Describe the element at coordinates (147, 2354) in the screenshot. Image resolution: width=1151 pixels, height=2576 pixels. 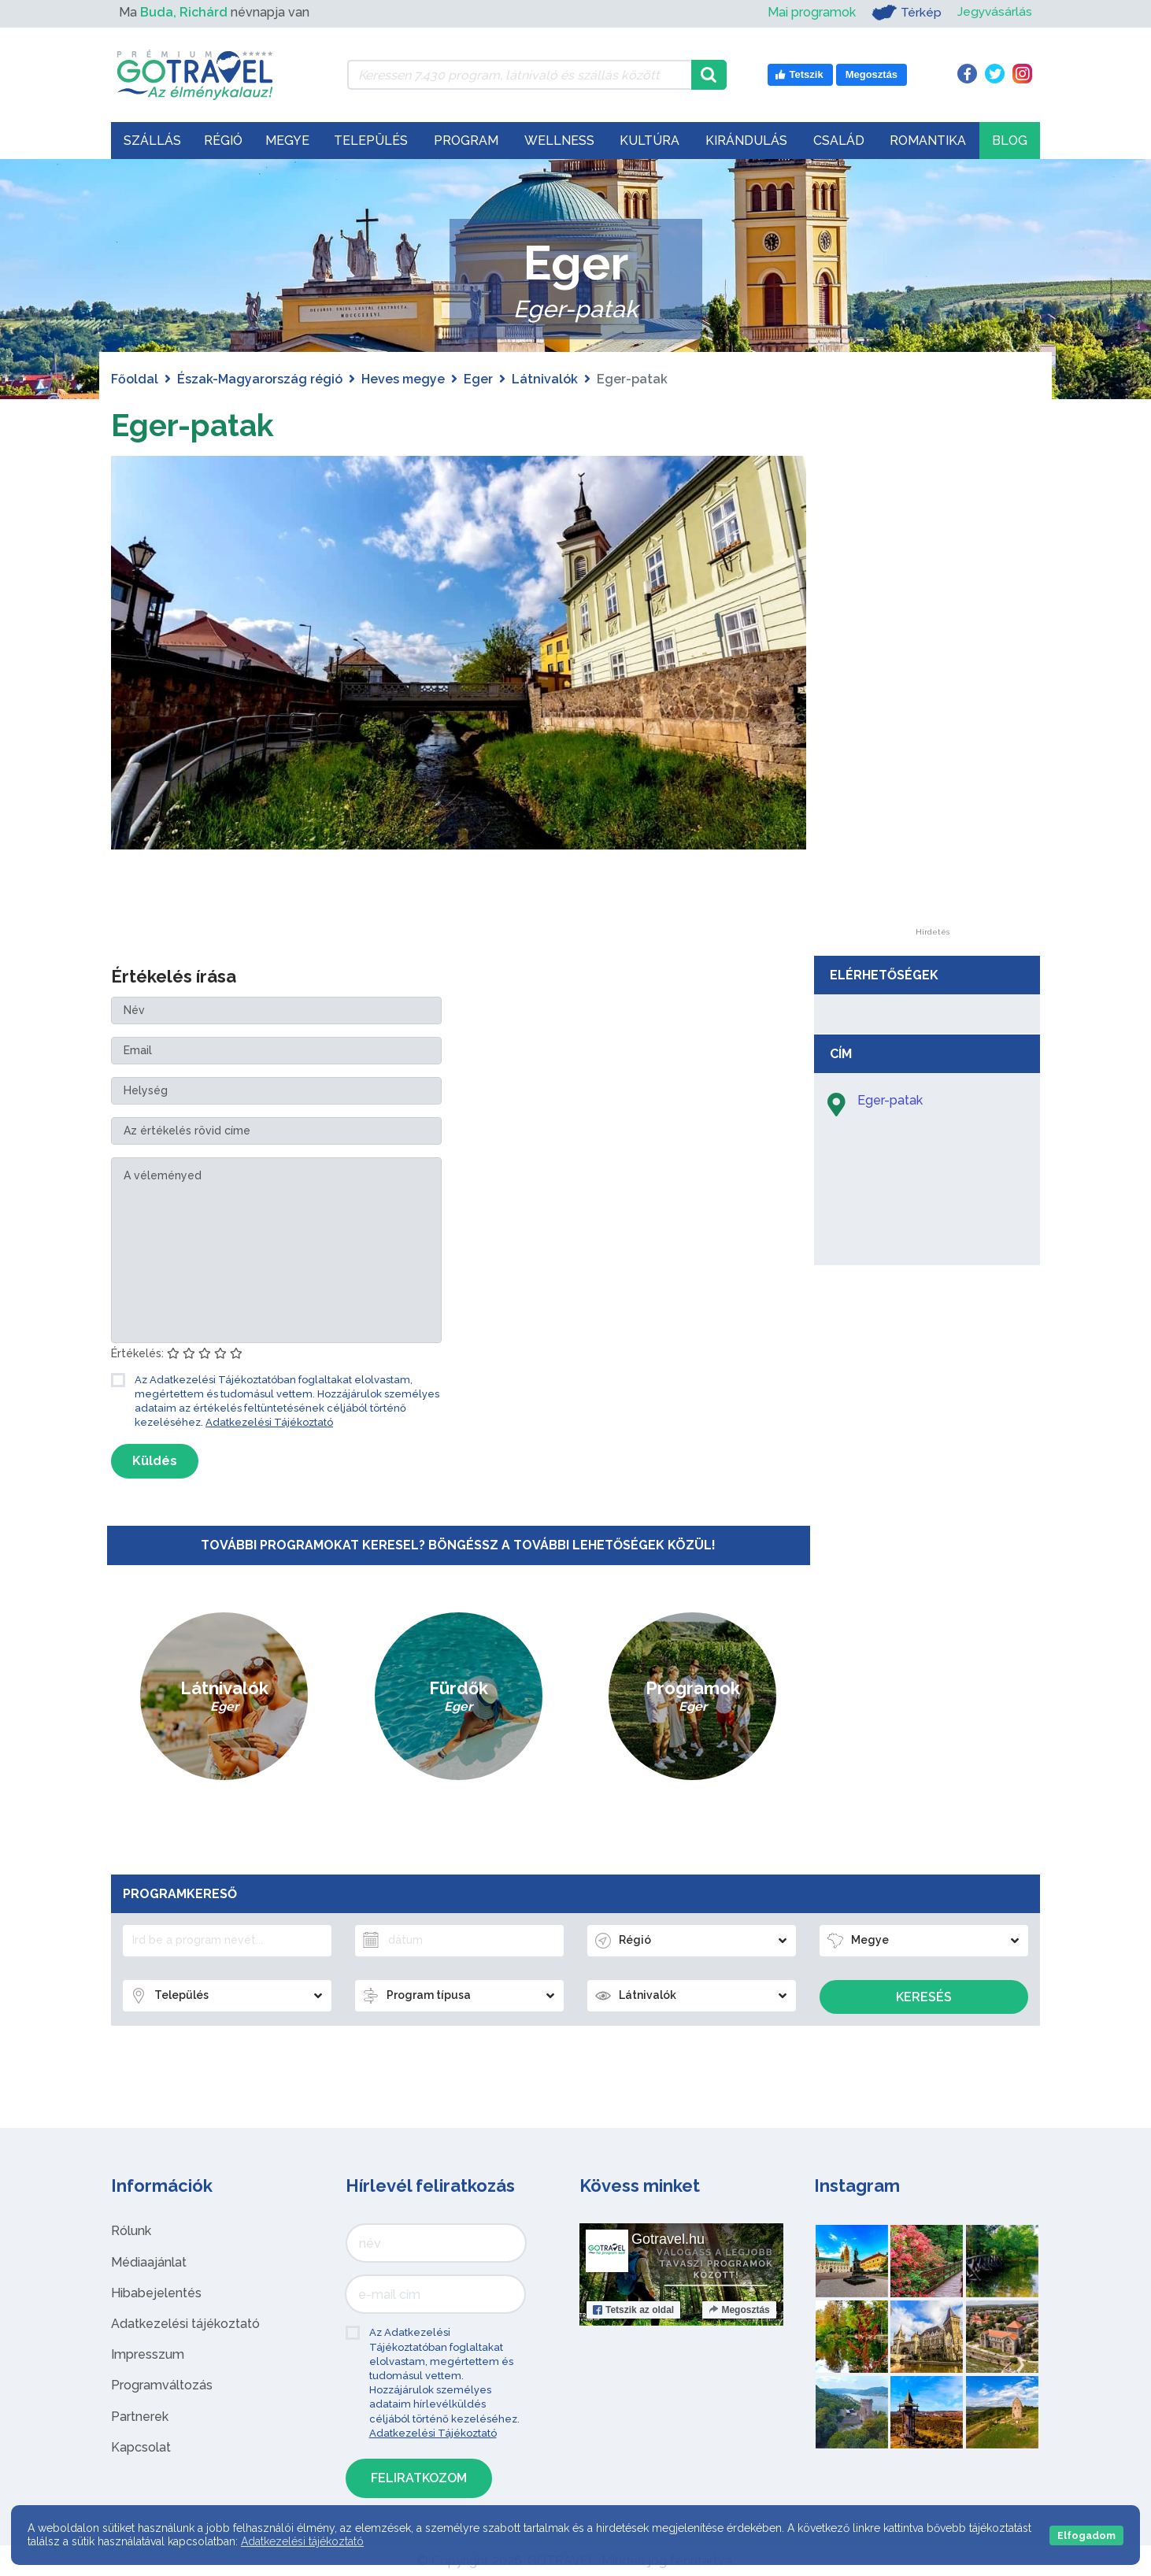
I see `Impresszum` at that location.